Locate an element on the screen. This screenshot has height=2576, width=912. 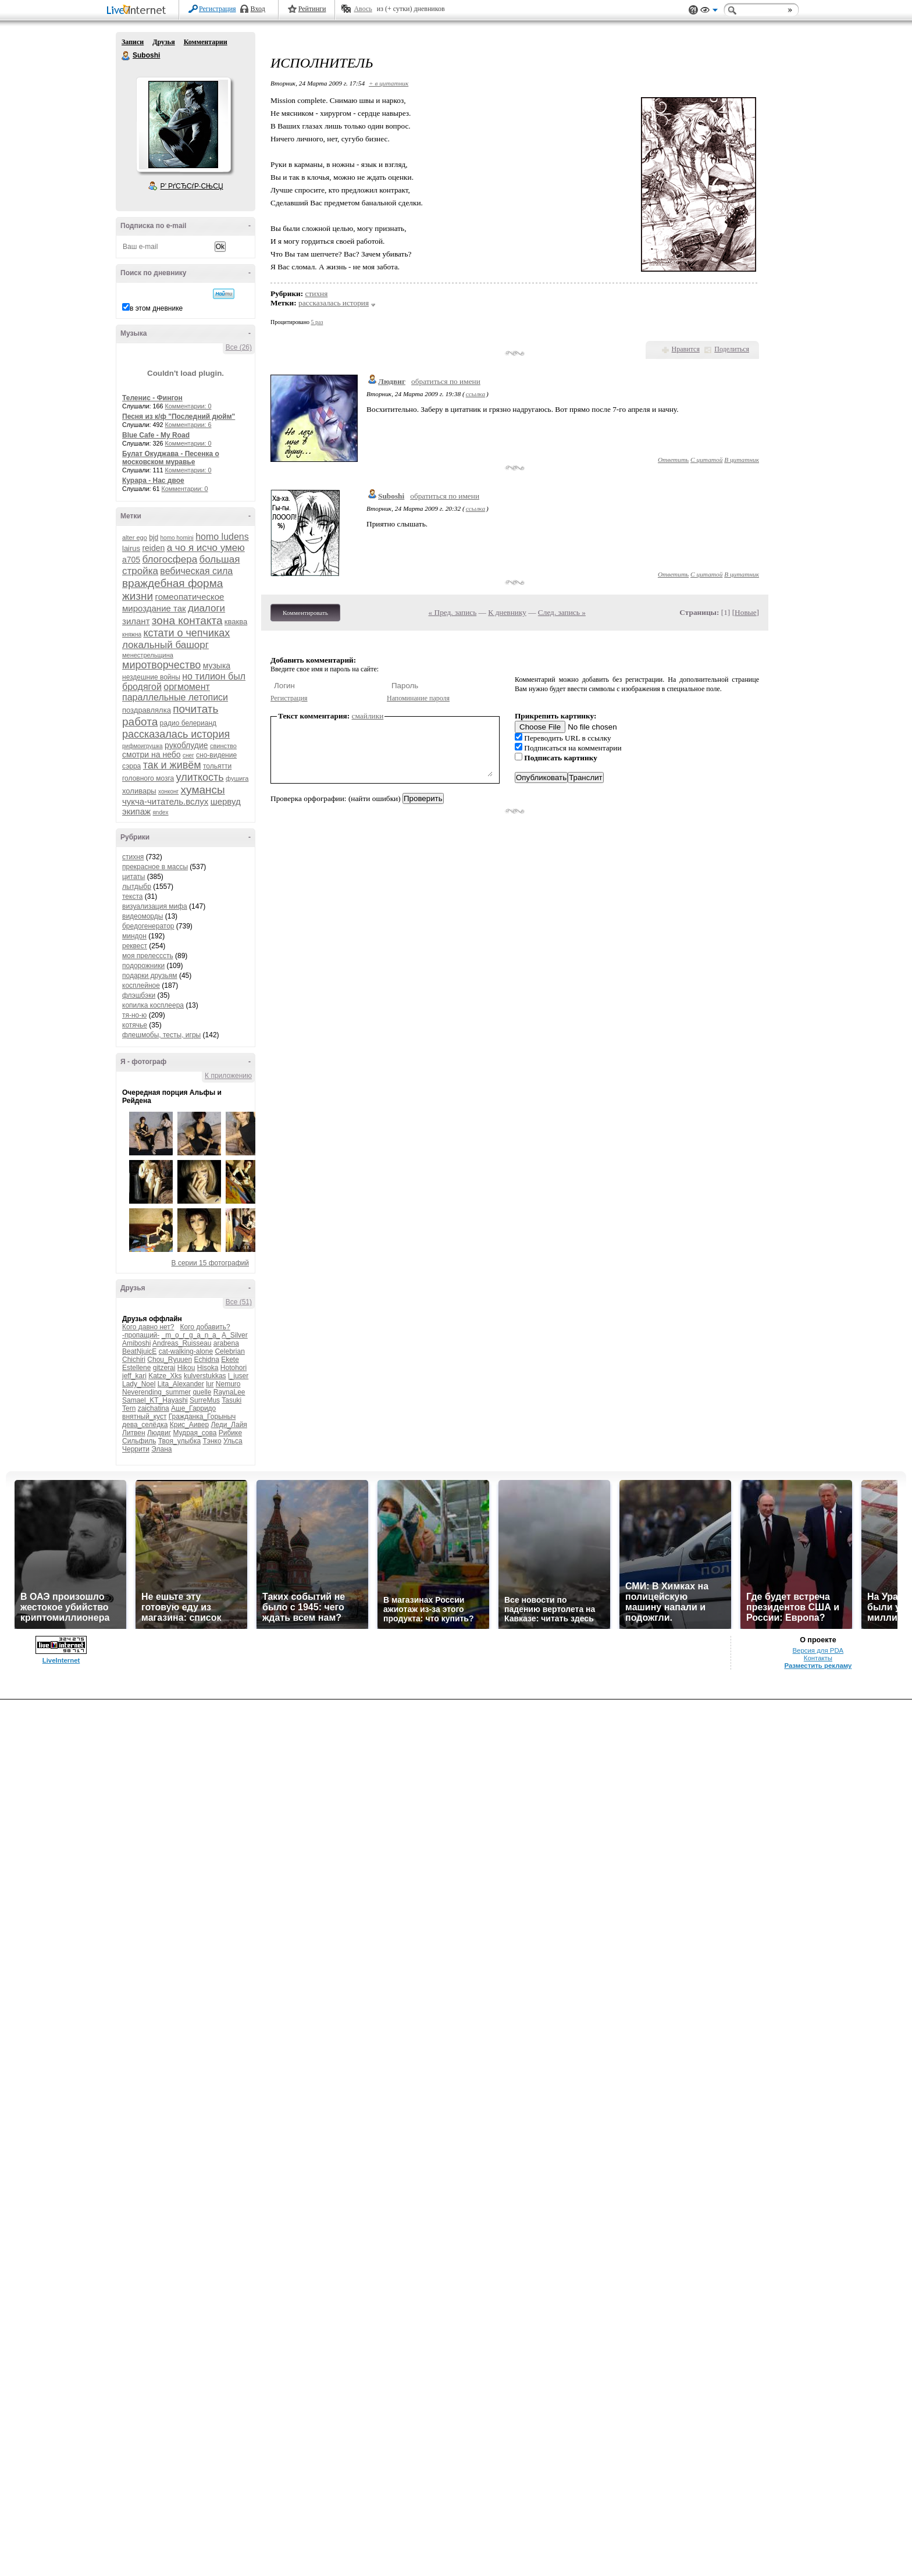
Estellene is located at coordinates (136, 1368).